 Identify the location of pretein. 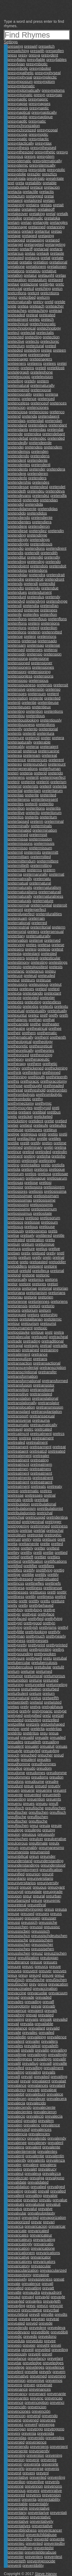
(13, 368).